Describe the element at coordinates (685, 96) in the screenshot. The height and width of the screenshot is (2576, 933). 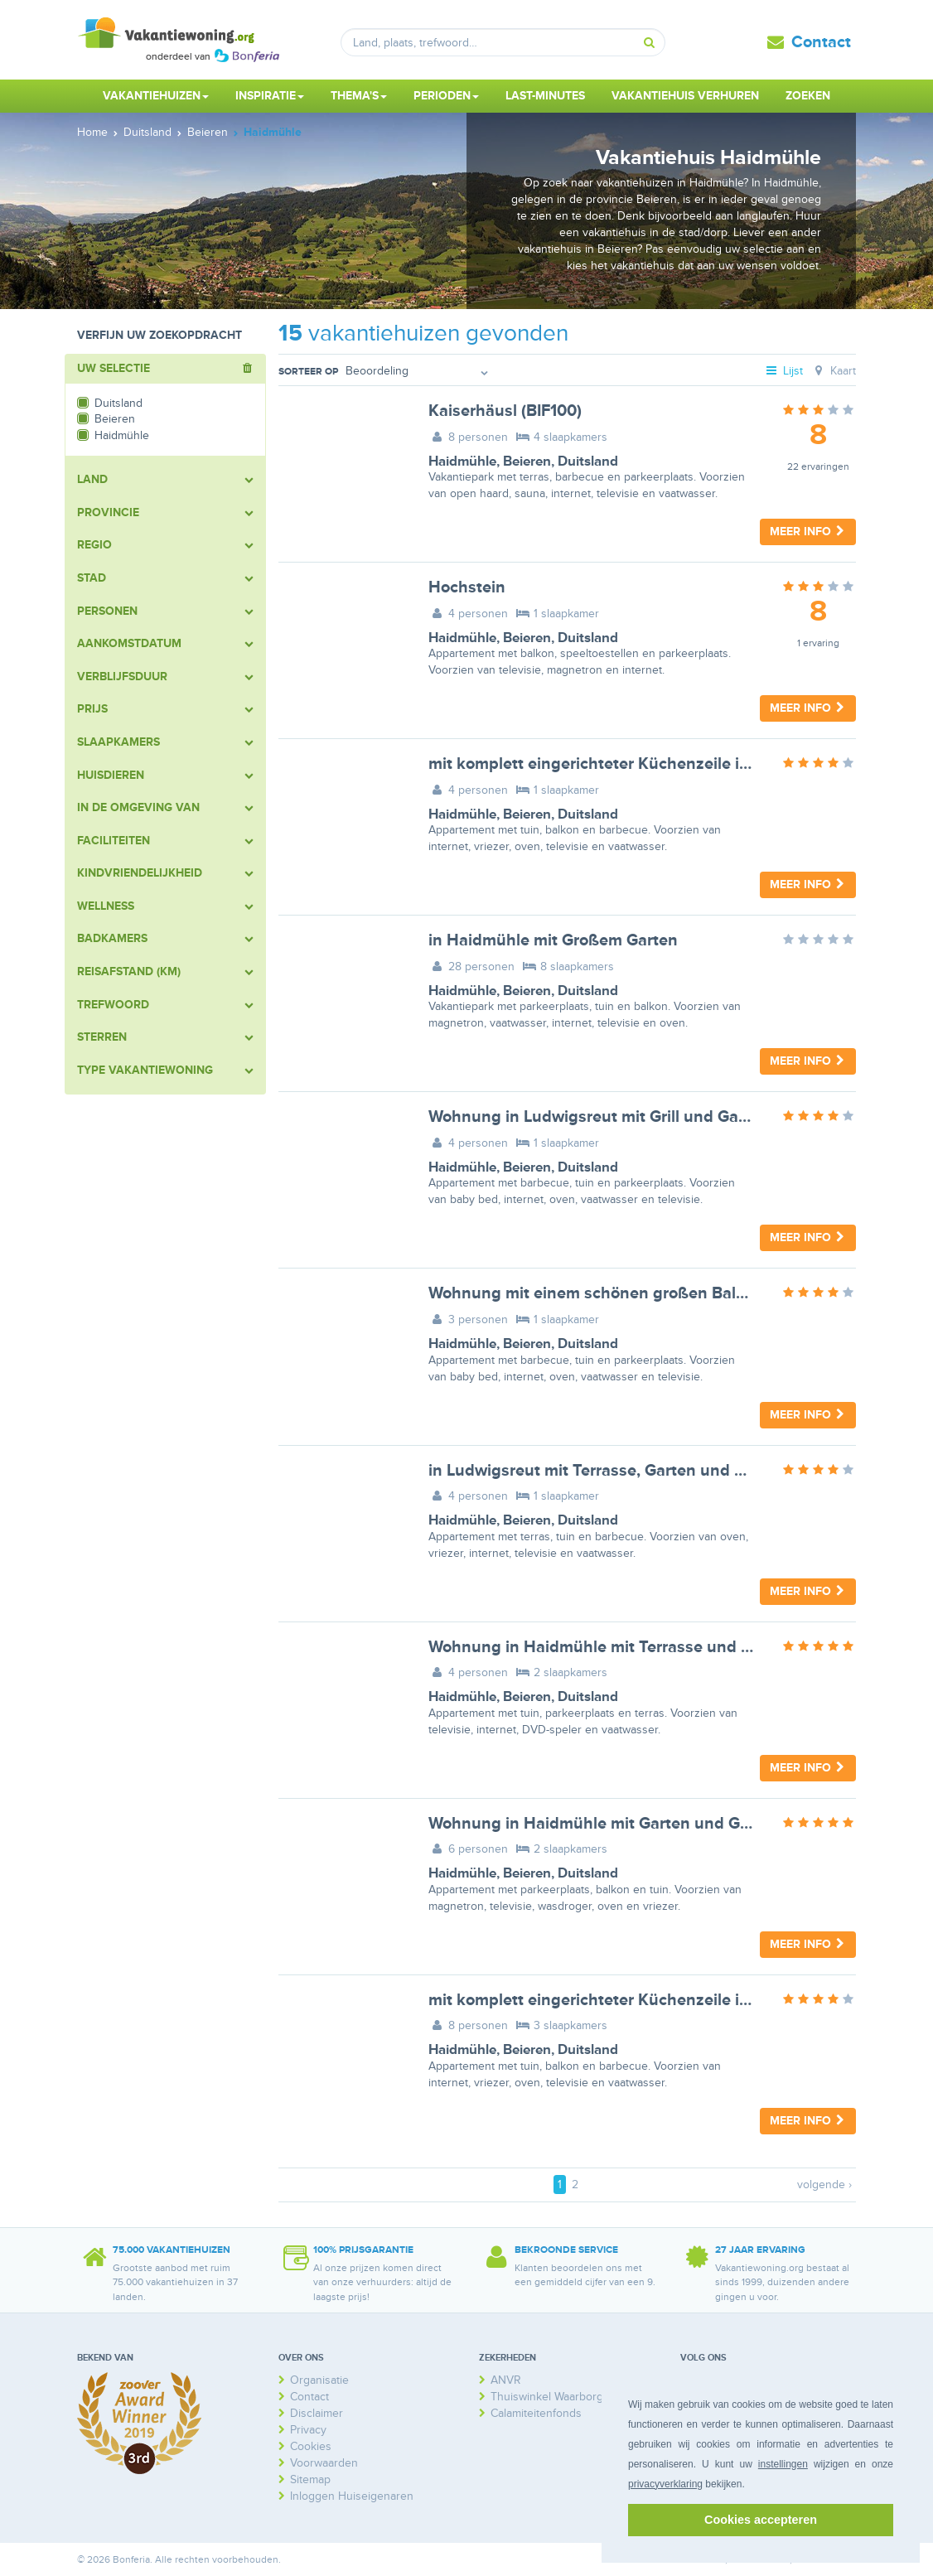
I see `Vakantiehuis verhuren` at that location.